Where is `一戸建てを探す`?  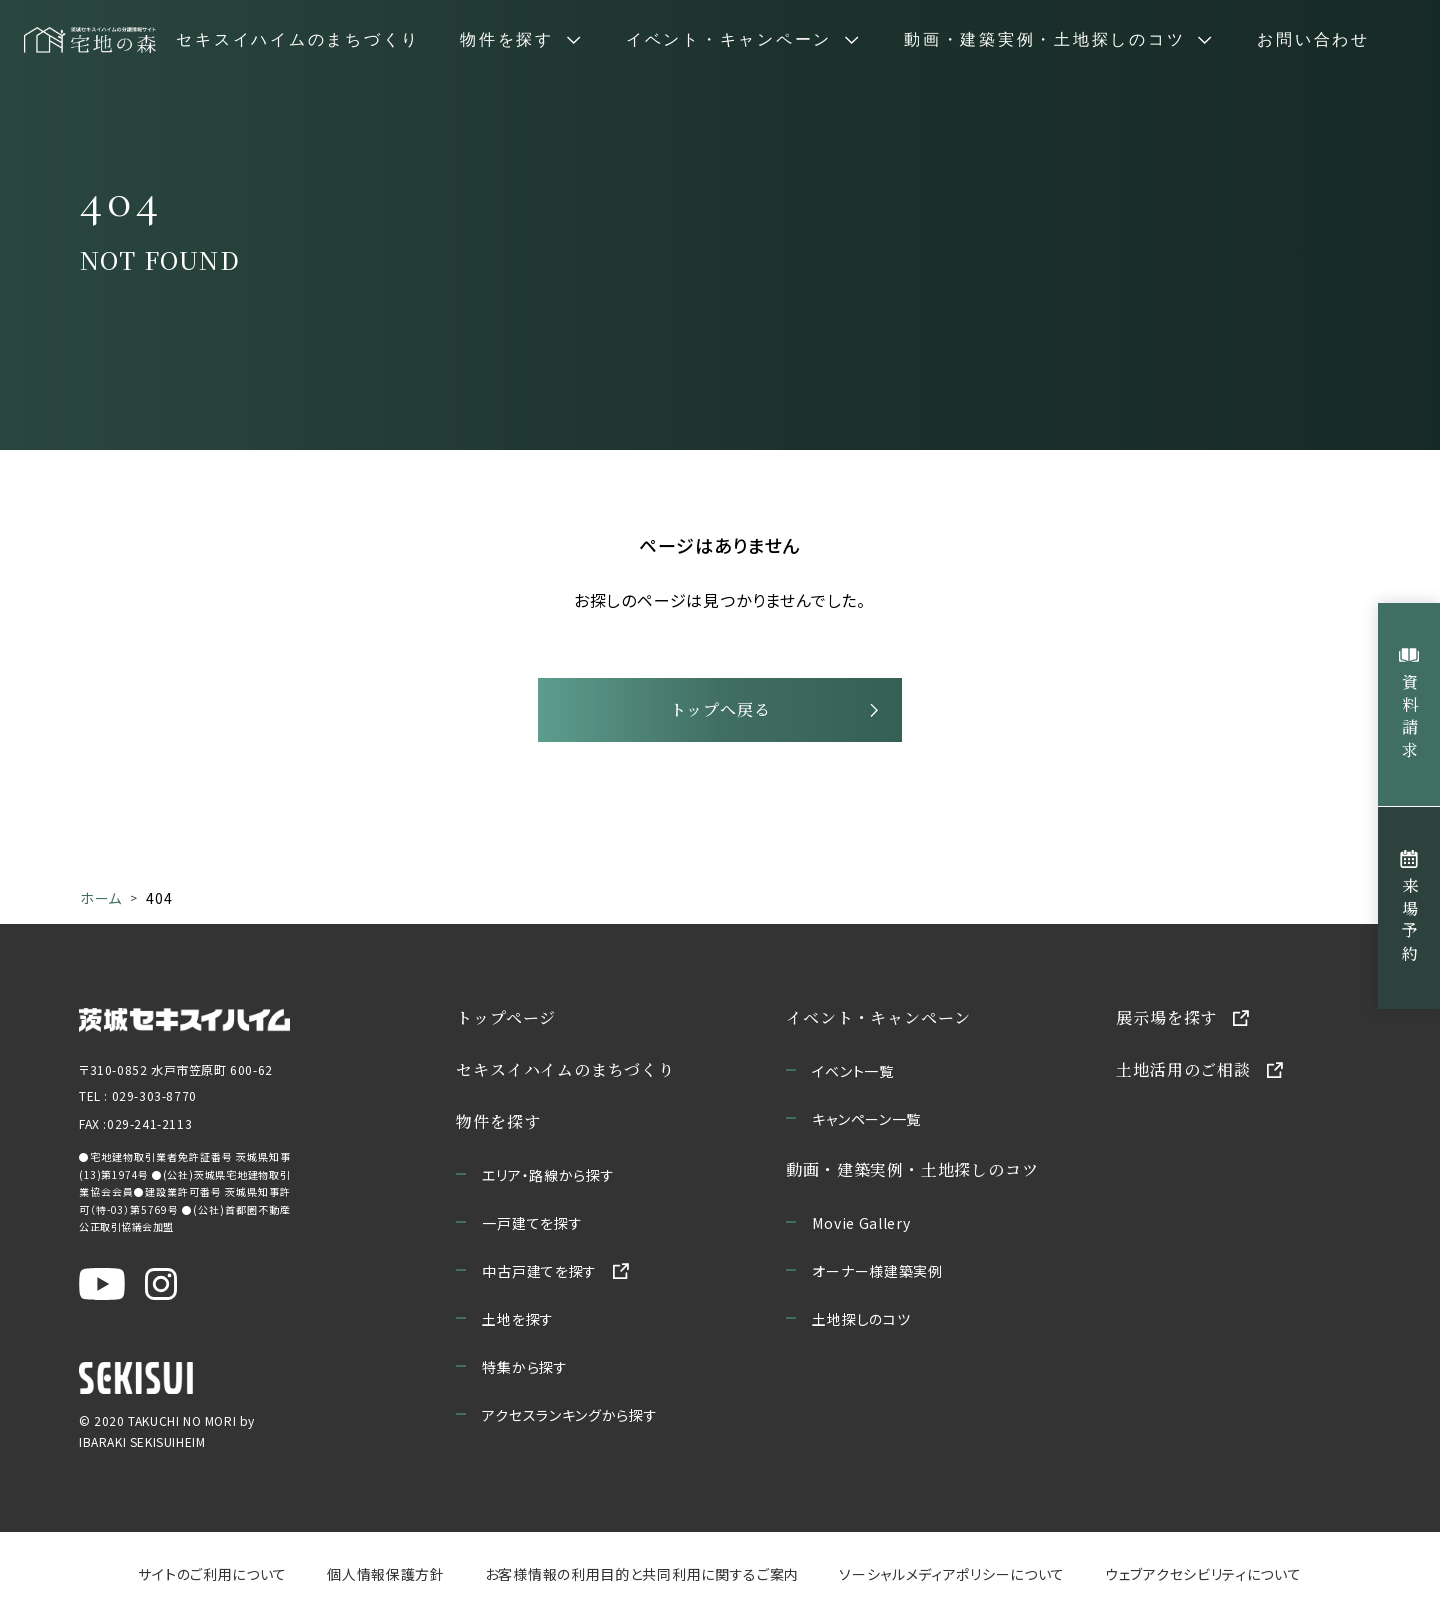
一戸建てを探す is located at coordinates (533, 1223).